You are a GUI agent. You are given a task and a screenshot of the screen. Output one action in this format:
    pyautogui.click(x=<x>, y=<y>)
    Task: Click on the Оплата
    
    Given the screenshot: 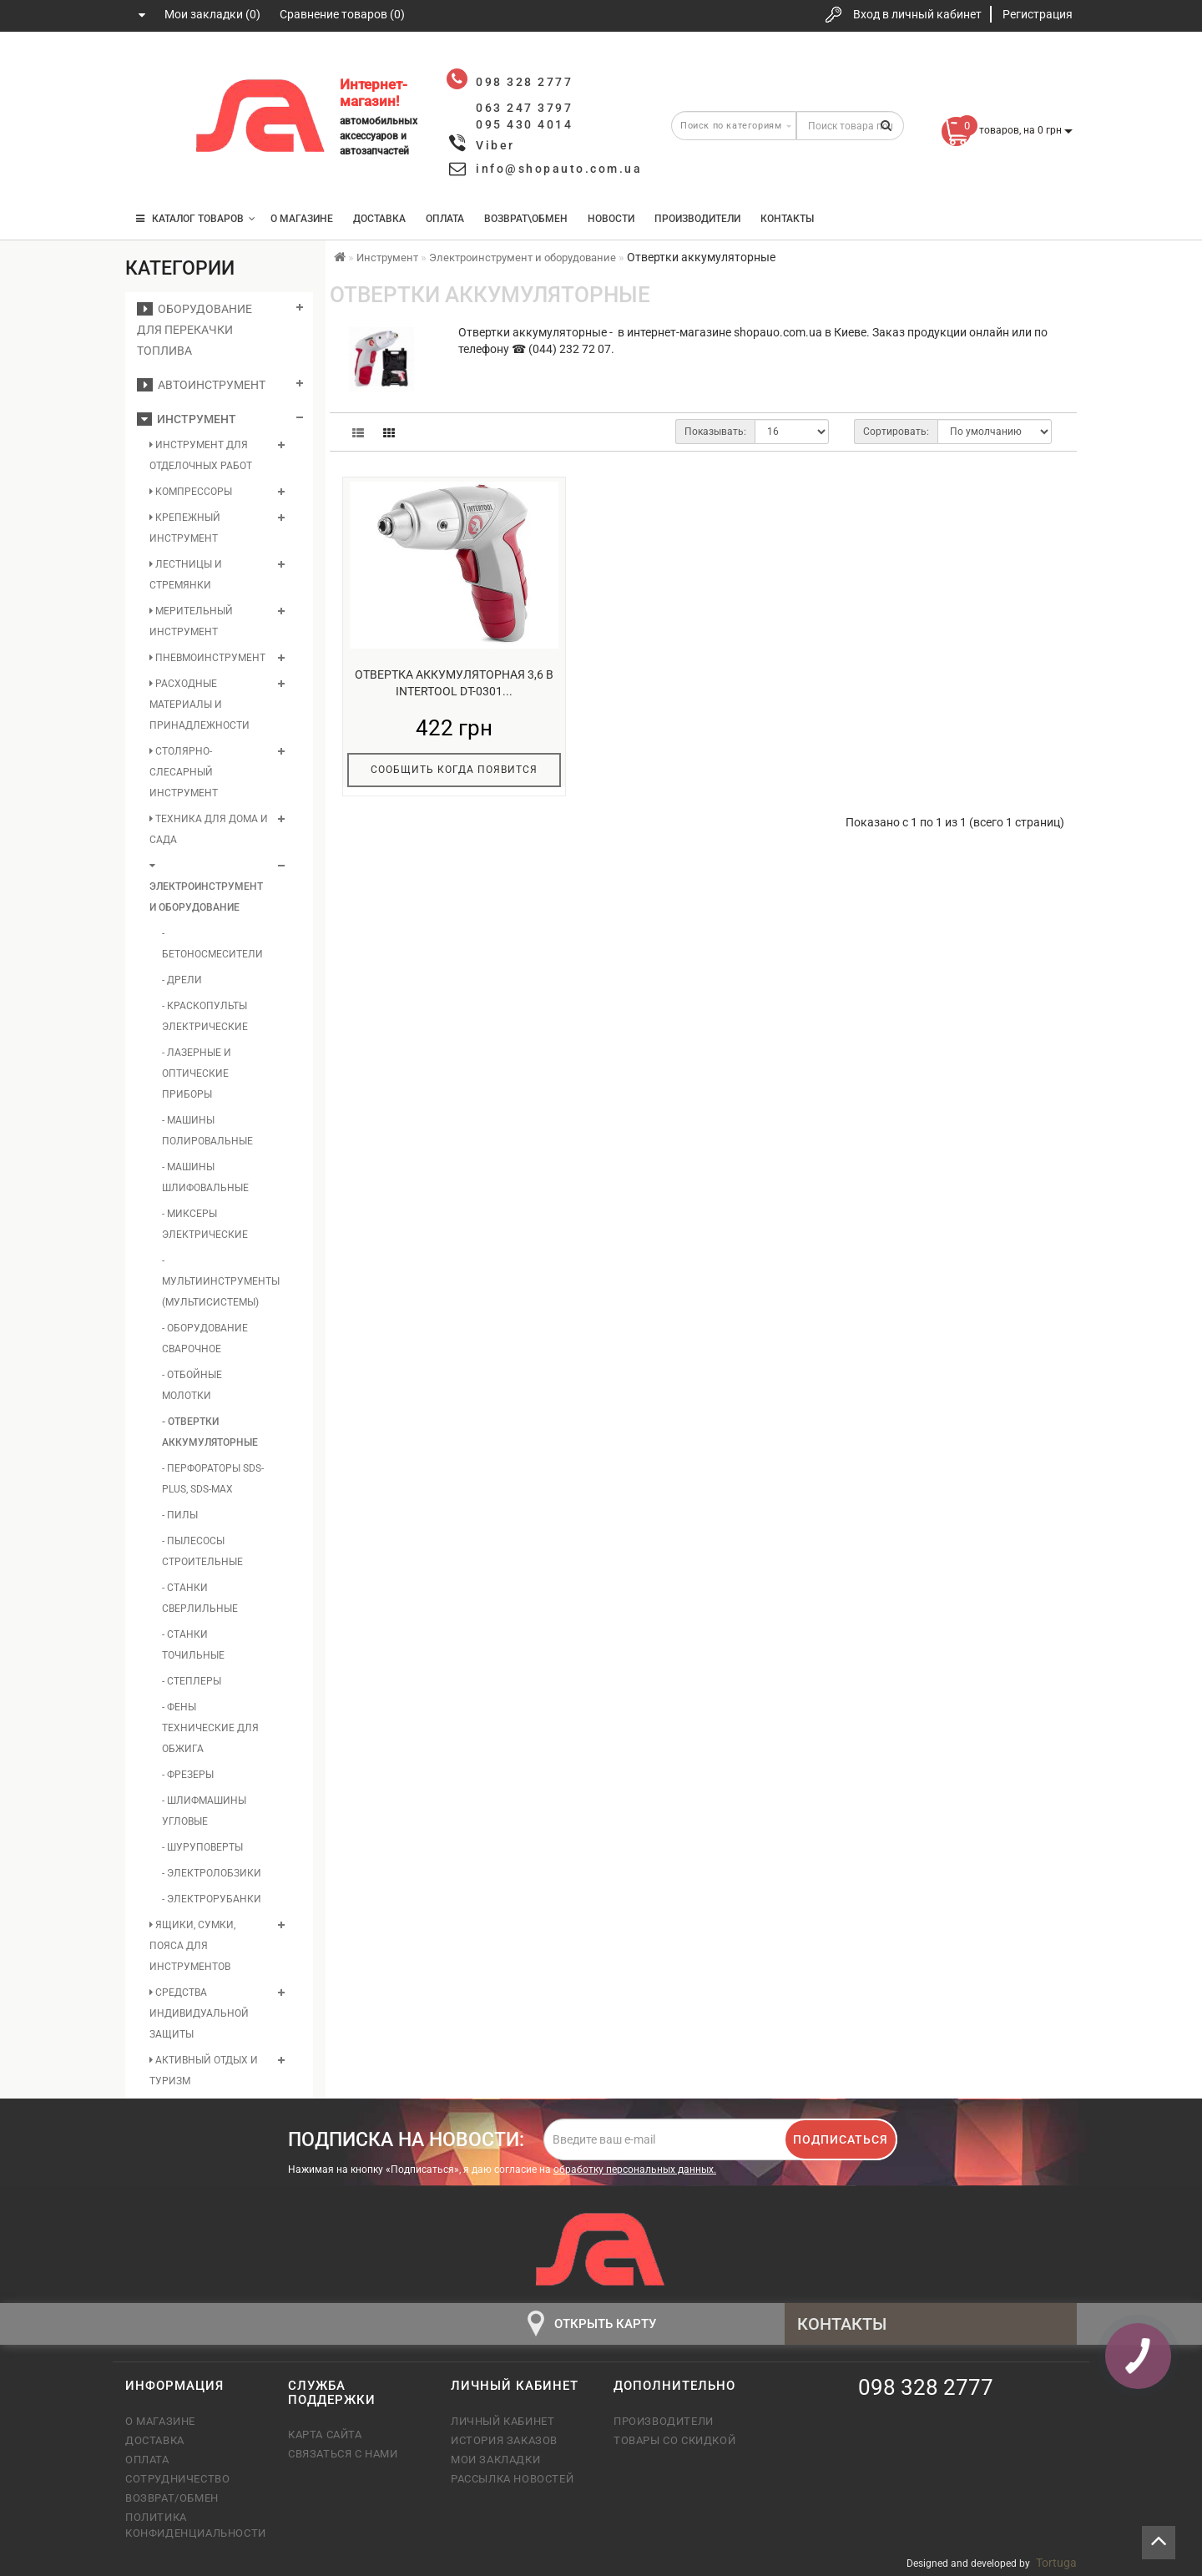 What is the action you would take?
    pyautogui.click(x=445, y=219)
    